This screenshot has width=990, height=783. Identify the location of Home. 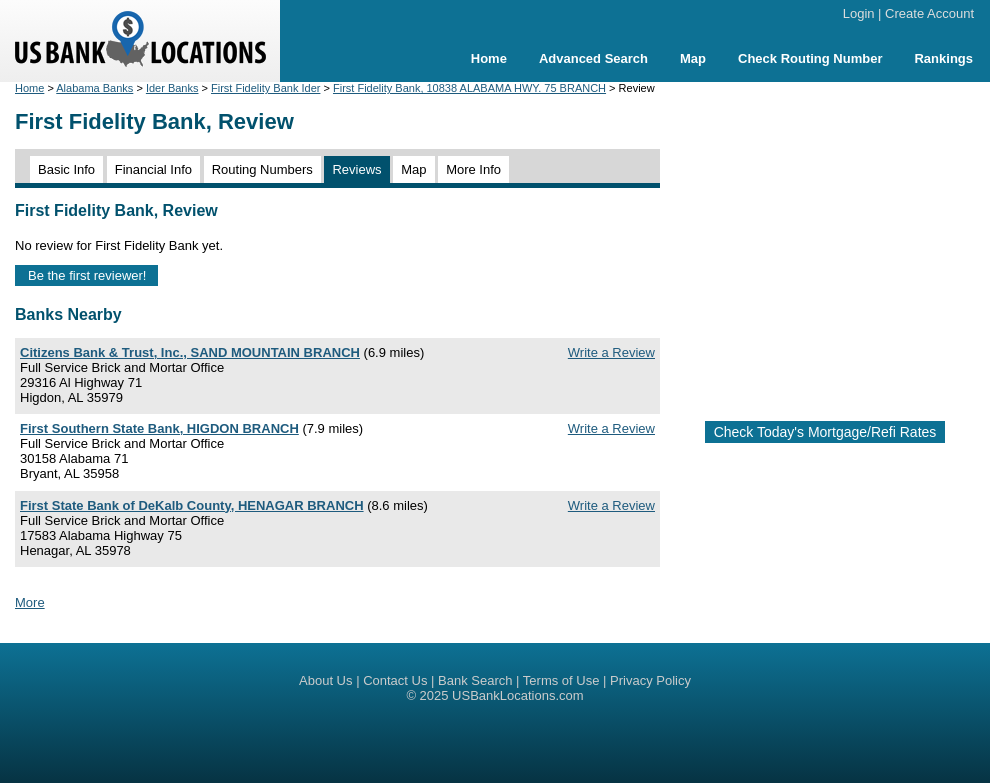
(489, 58).